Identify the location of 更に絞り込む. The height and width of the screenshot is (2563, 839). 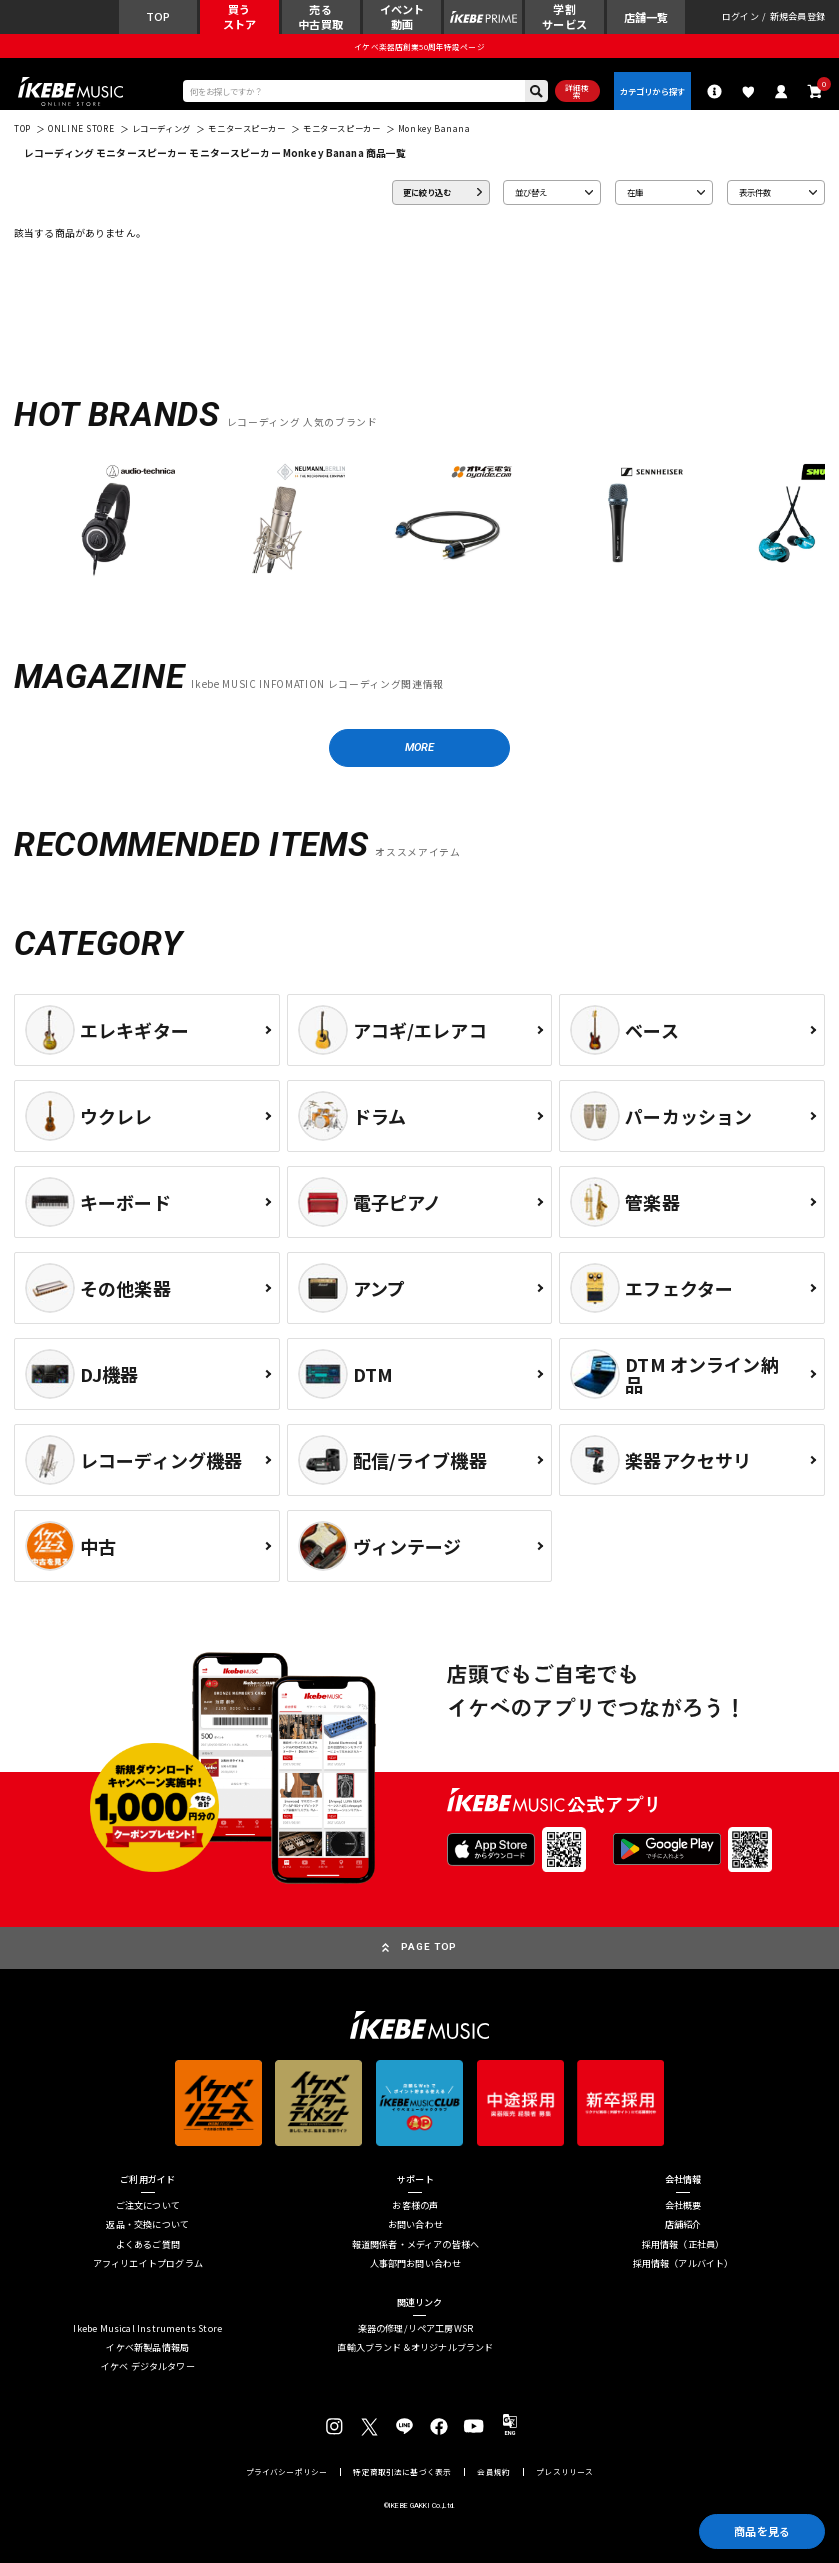
(427, 192).